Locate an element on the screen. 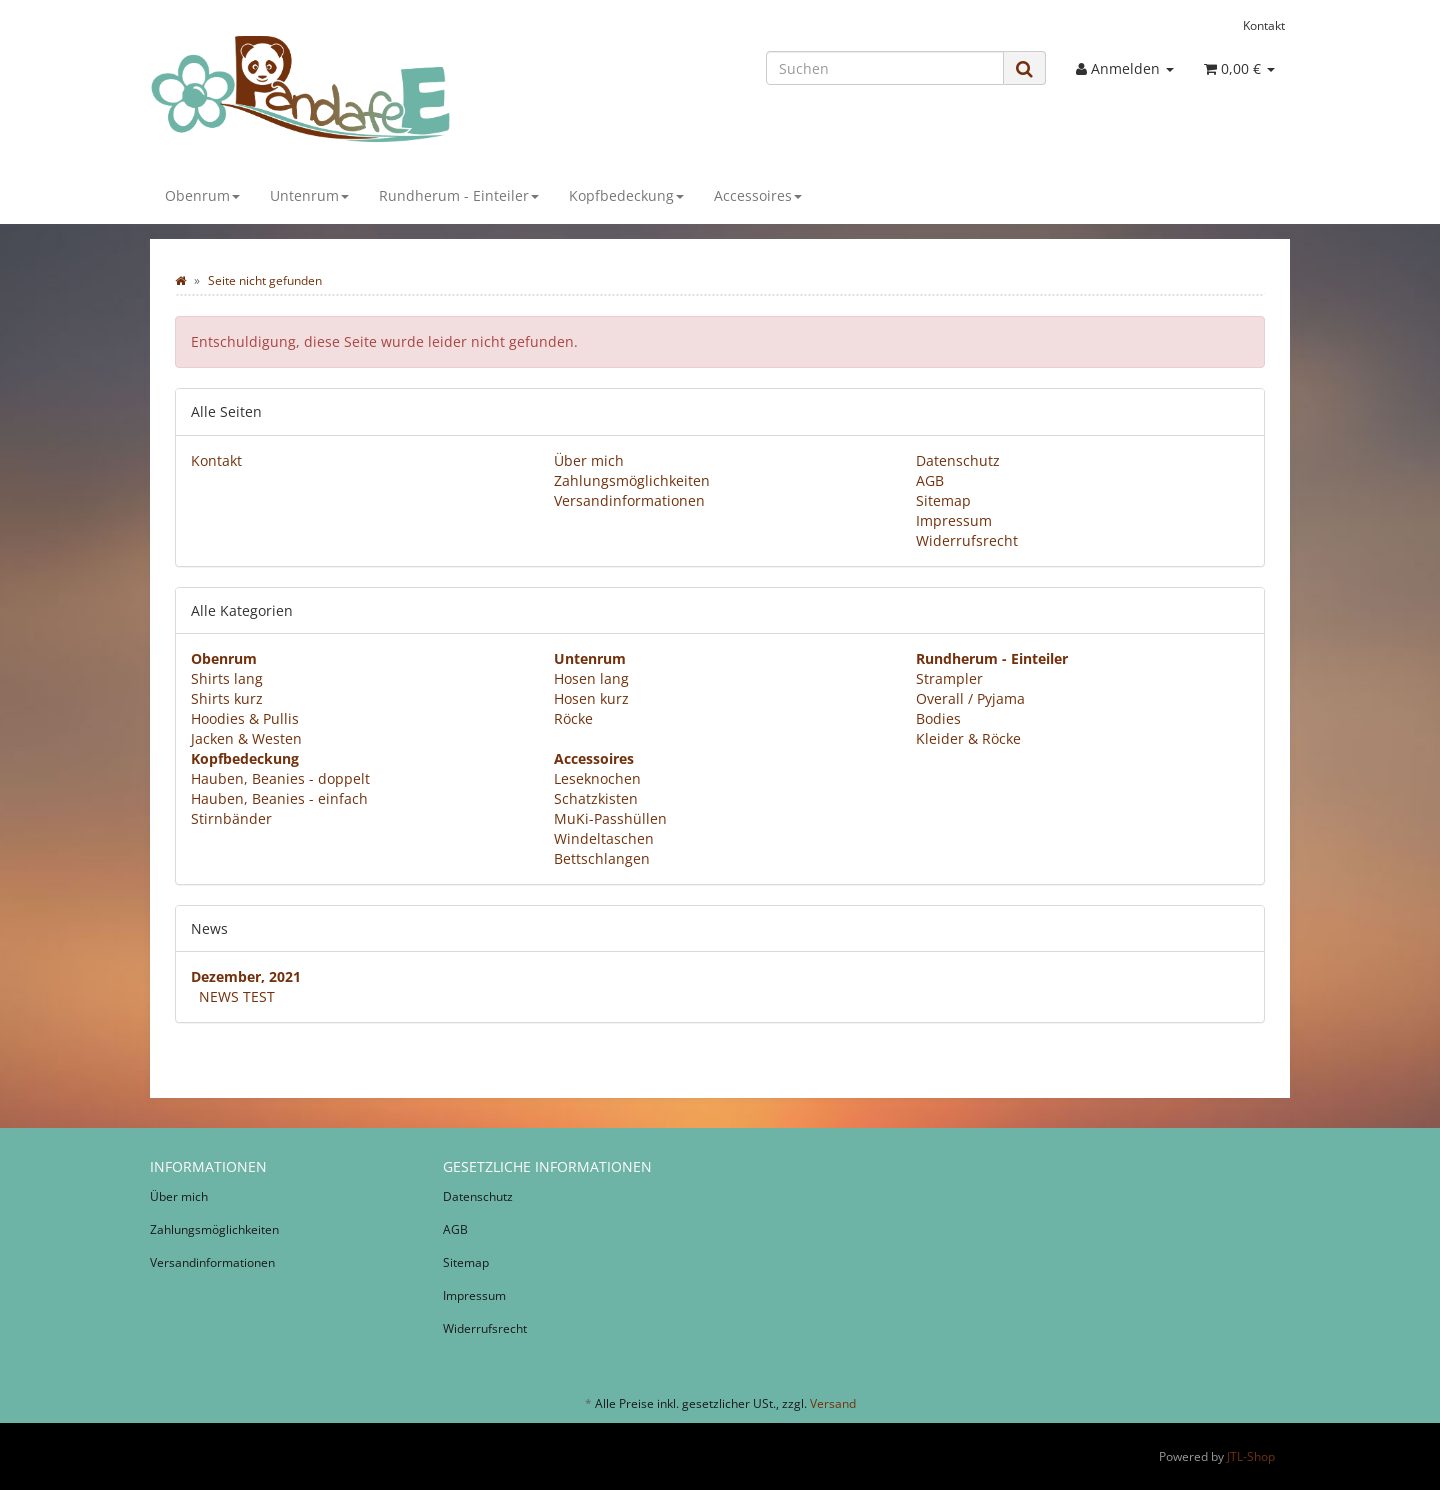 Image resolution: width=1440 pixels, height=1490 pixels. Shirts kurz is located at coordinates (227, 698).